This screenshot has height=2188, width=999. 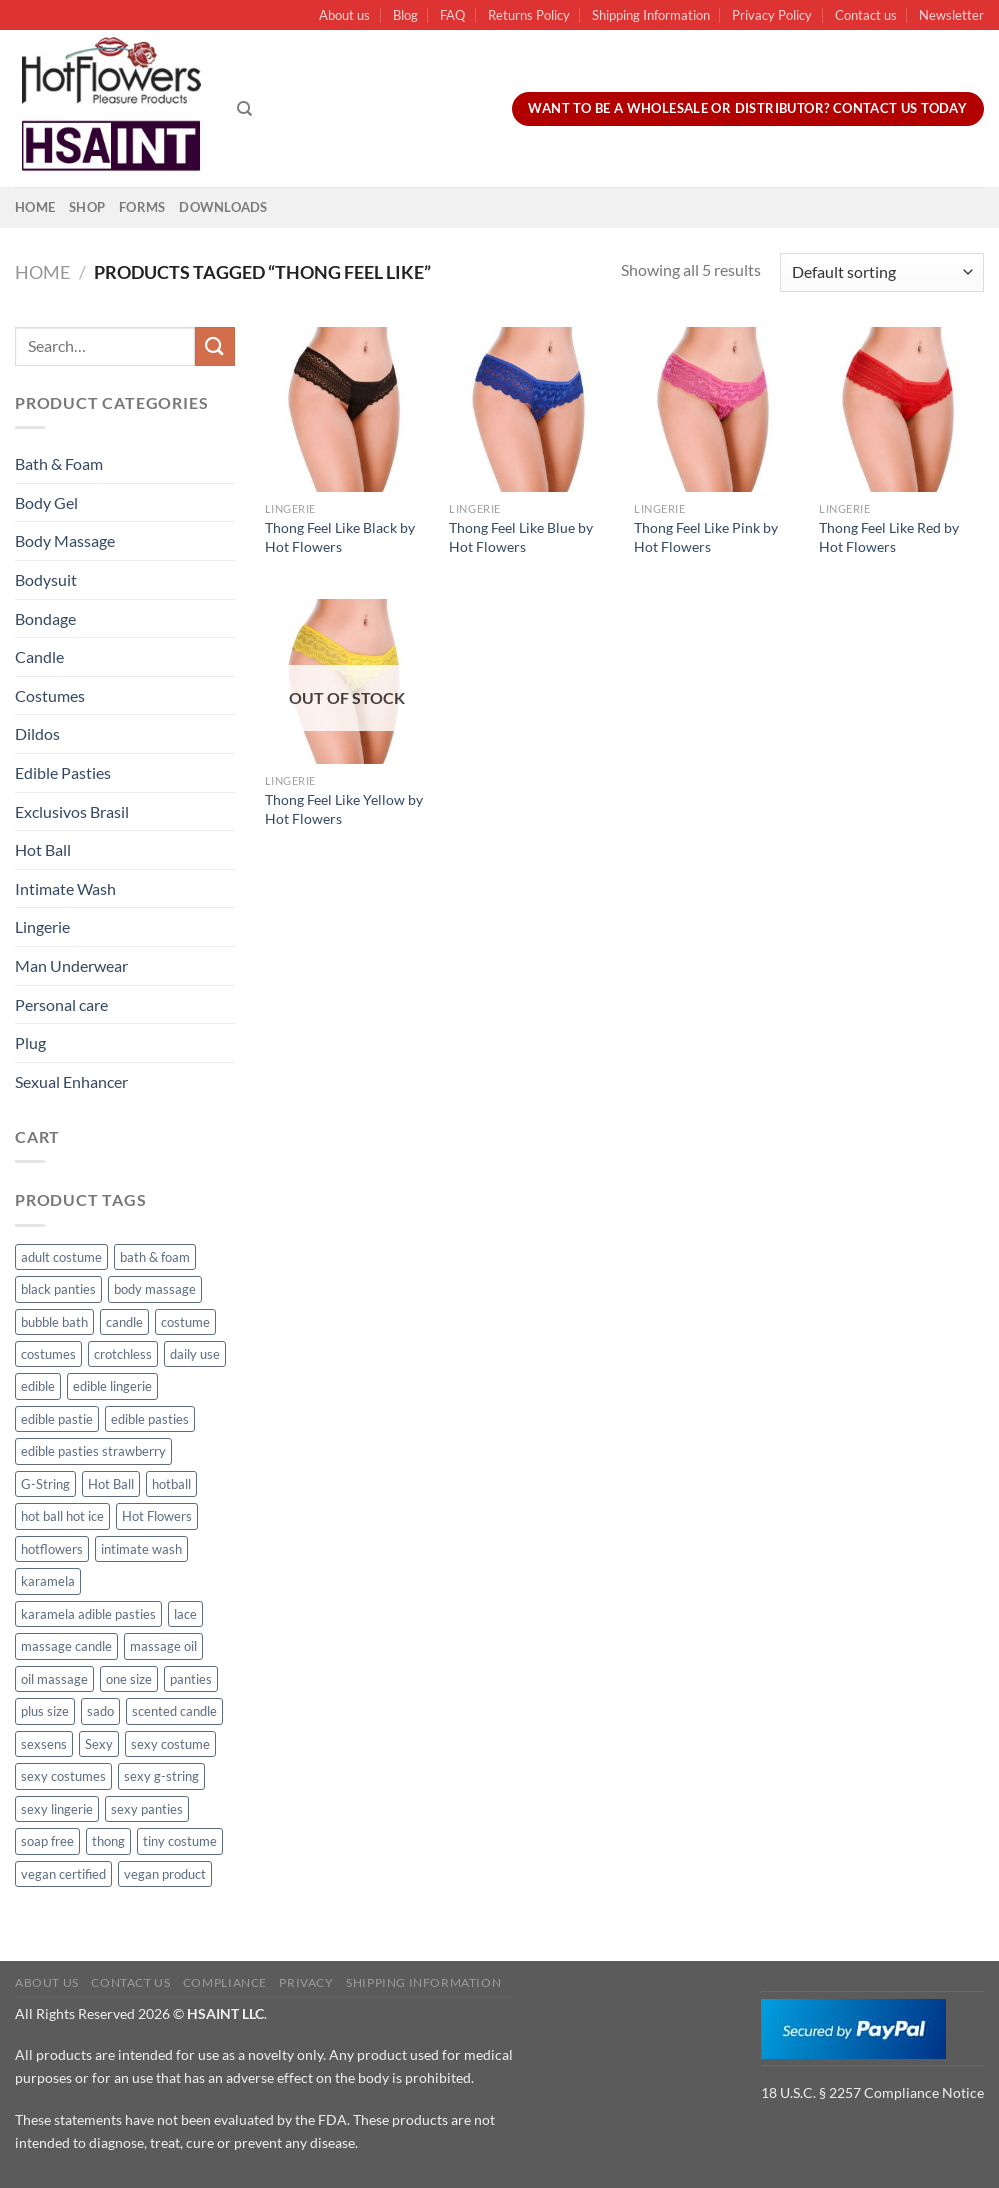 I want to click on Privacy Policy, so click(x=772, y=15).